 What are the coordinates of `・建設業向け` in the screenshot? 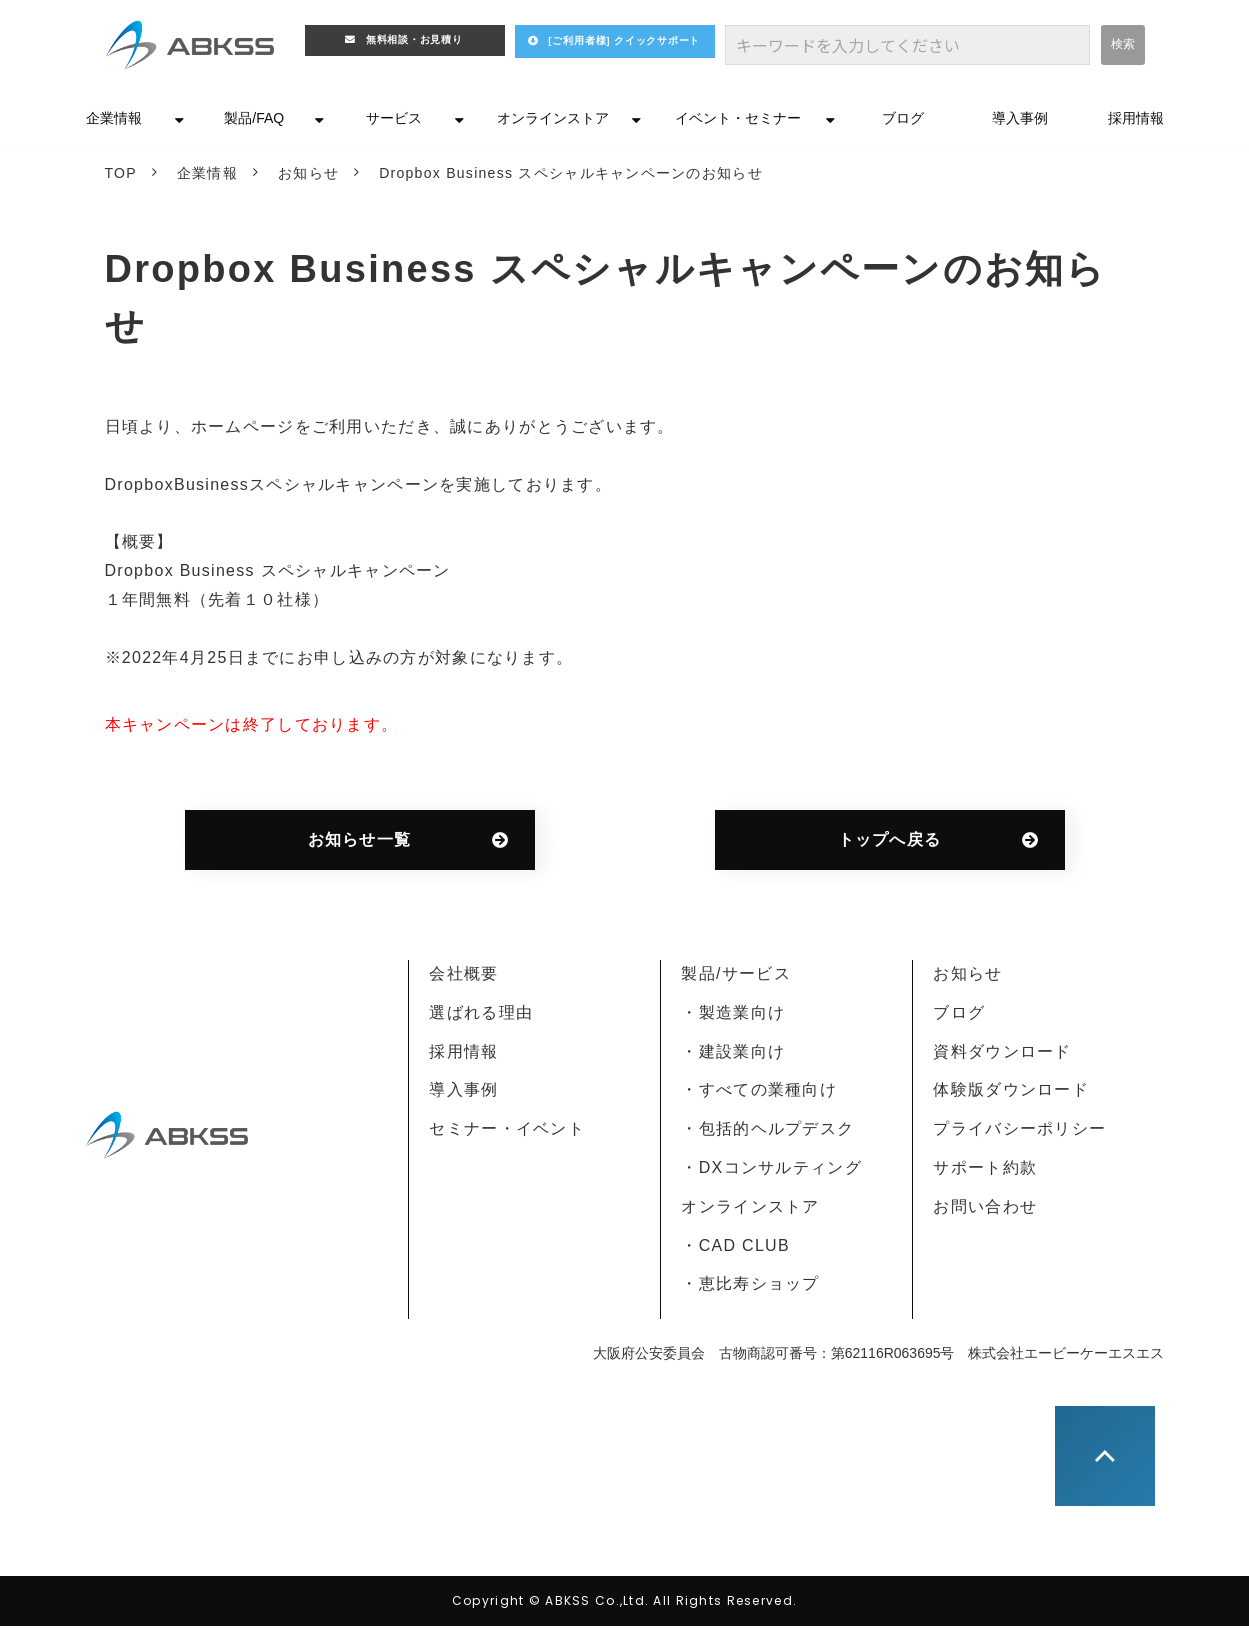 It's located at (733, 1054).